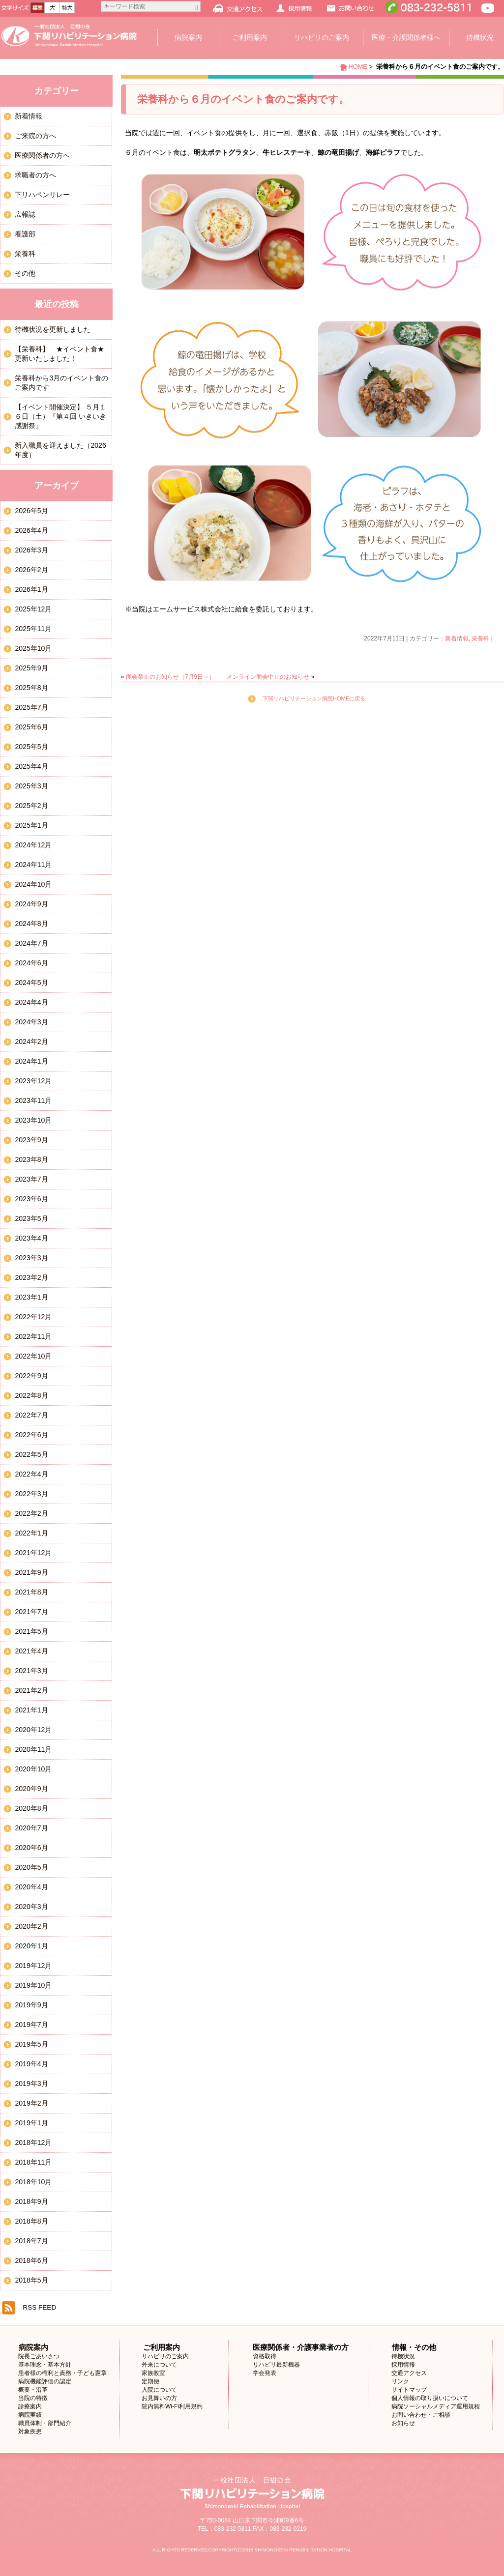 The height and width of the screenshot is (2576, 504). I want to click on 2026年4月, so click(31, 530).